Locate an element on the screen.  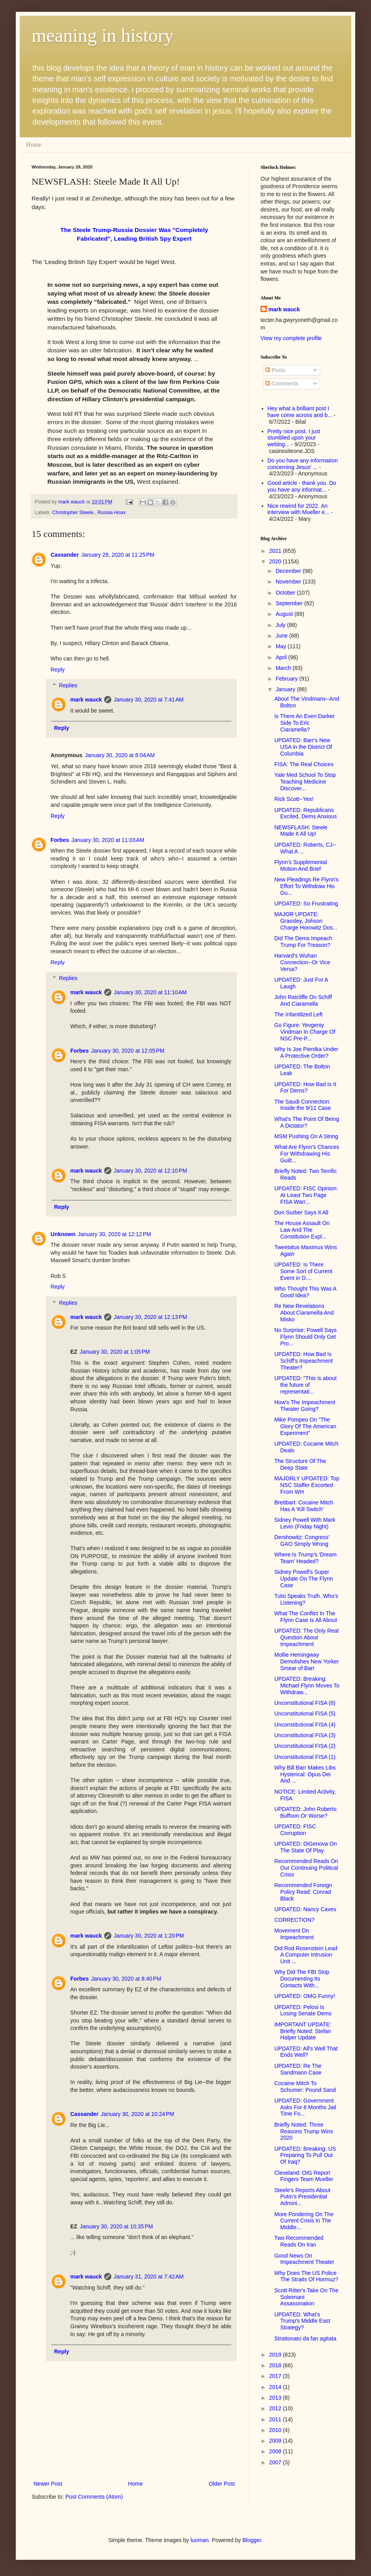
The Infantilized Left is located at coordinates (298, 1014).